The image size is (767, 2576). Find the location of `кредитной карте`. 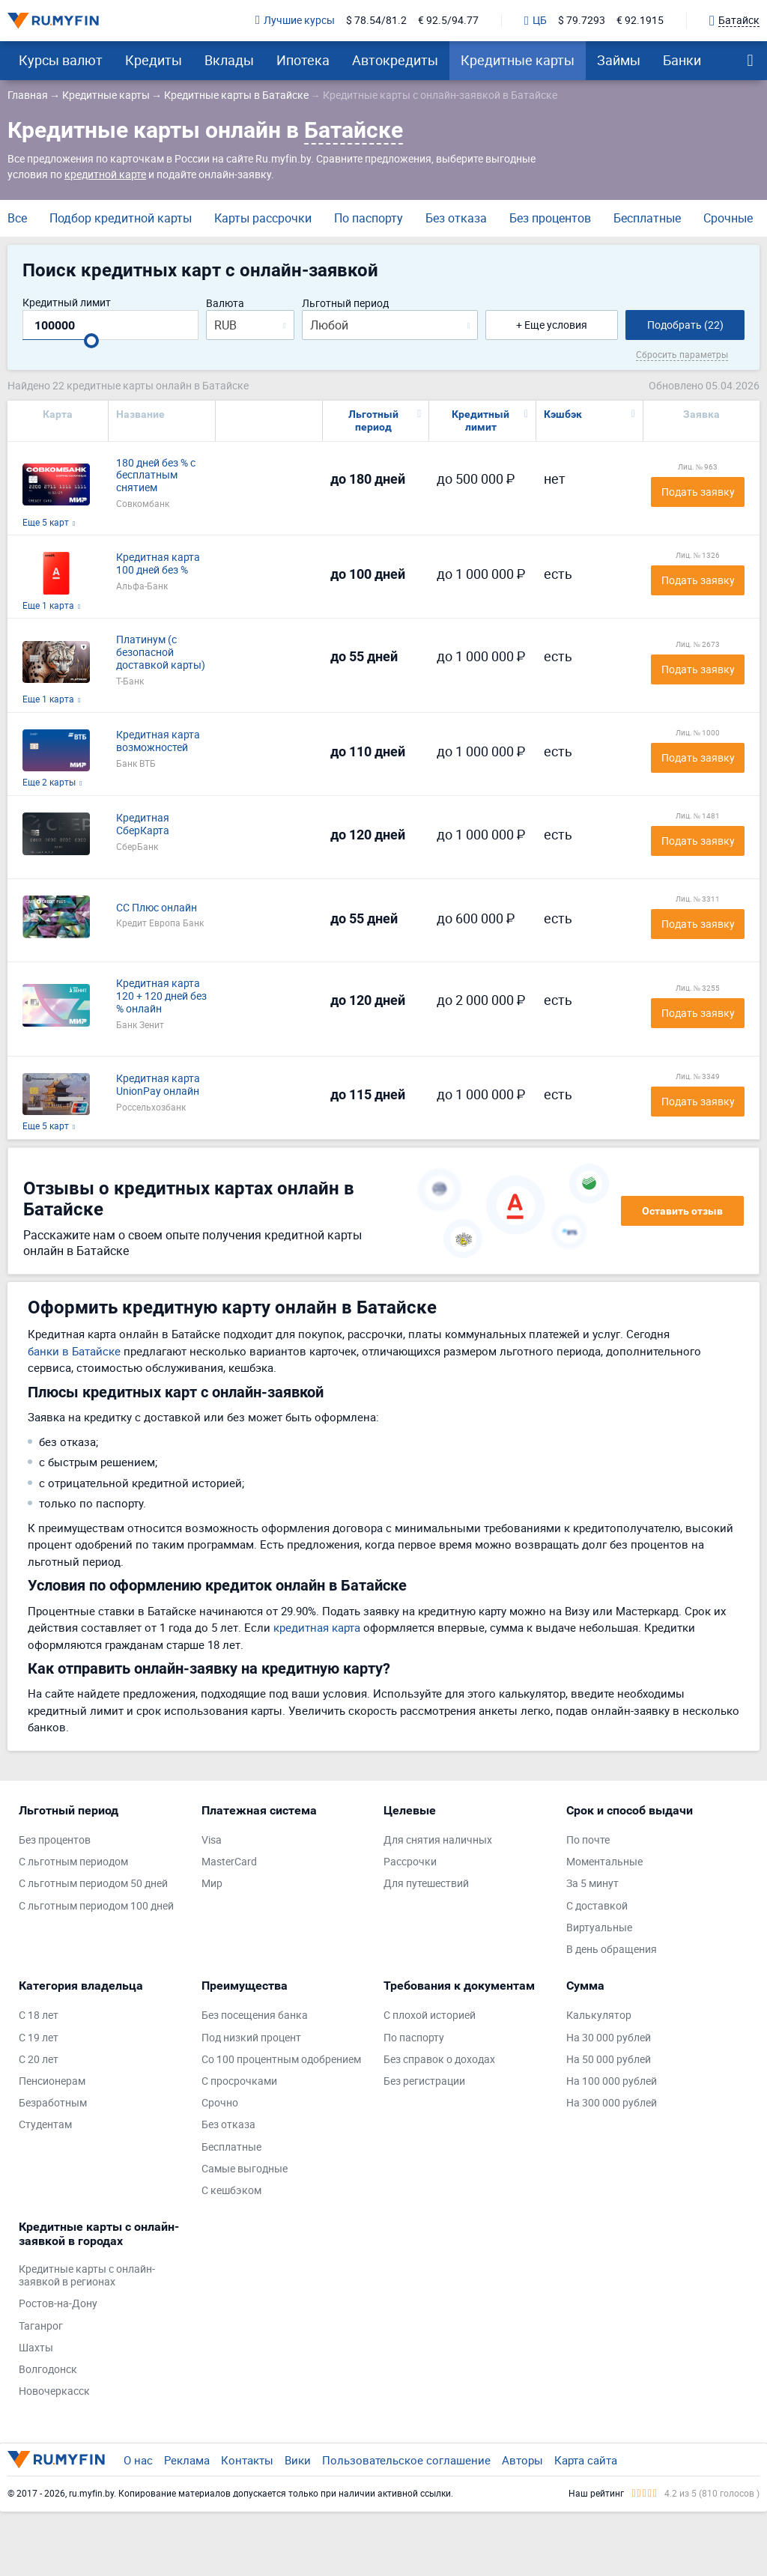

кредитной карте is located at coordinates (105, 174).